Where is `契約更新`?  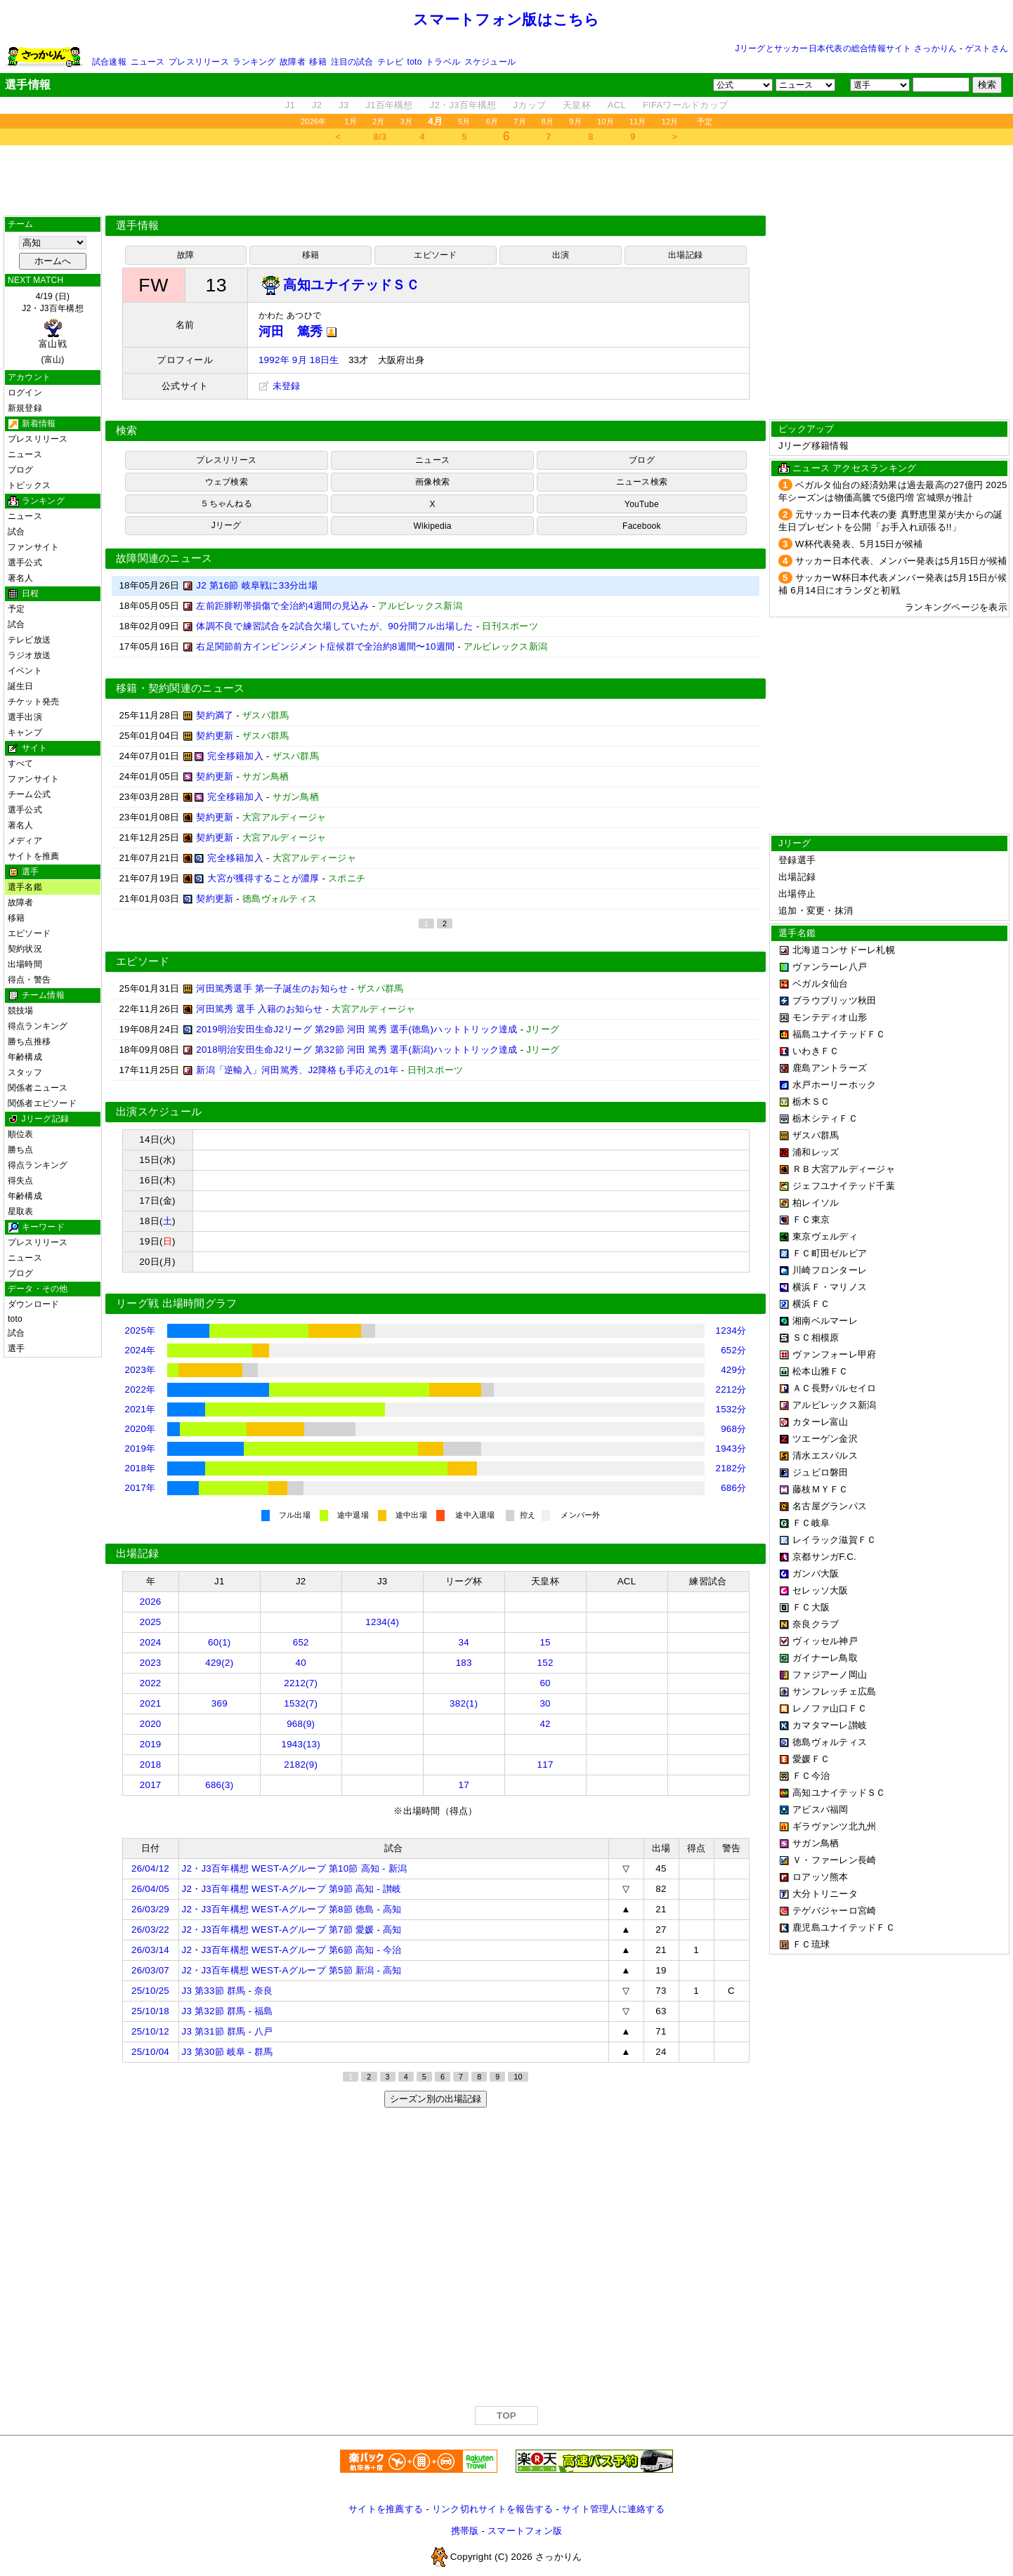 契約更新 is located at coordinates (214, 735).